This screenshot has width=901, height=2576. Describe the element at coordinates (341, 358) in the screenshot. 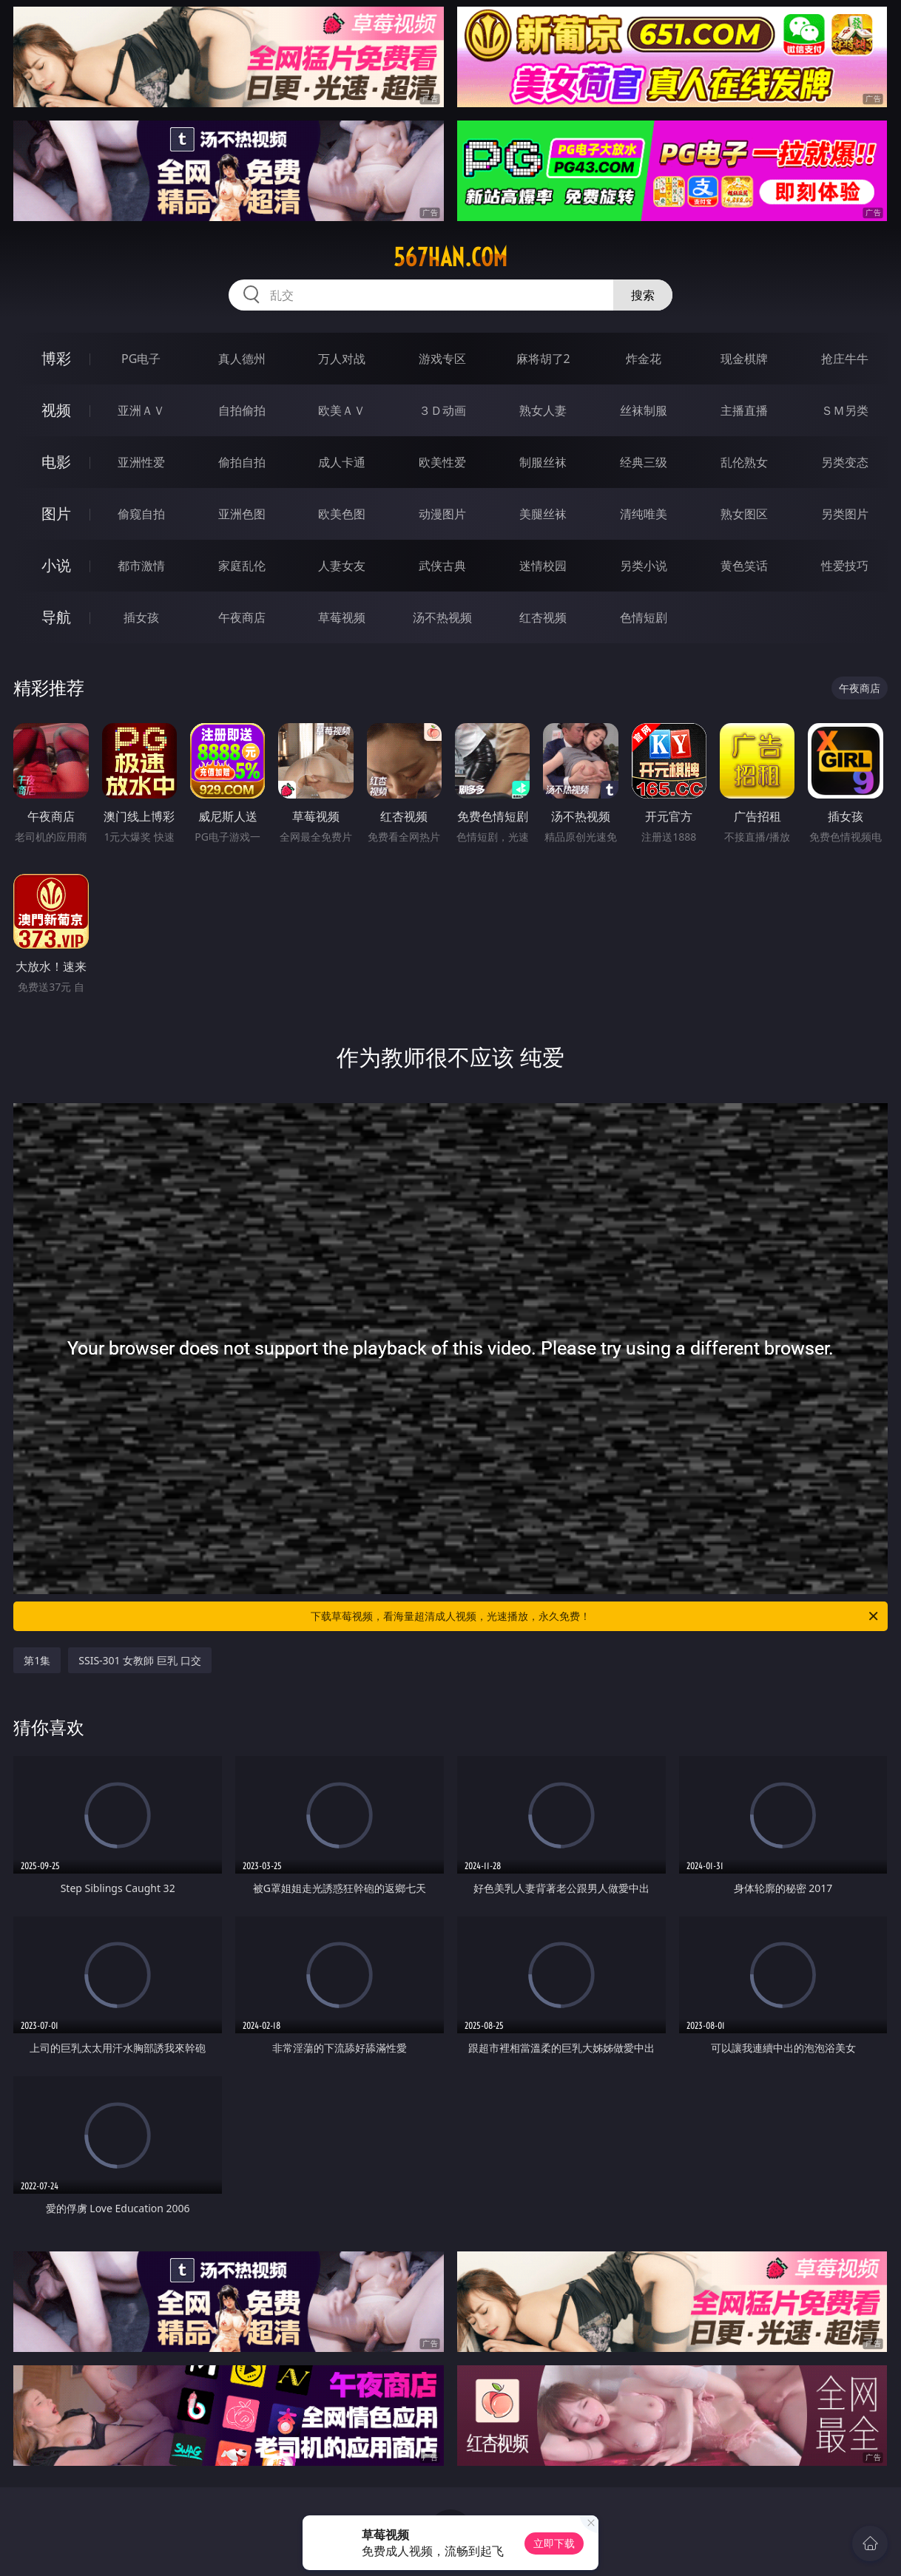

I see `万人对战` at that location.